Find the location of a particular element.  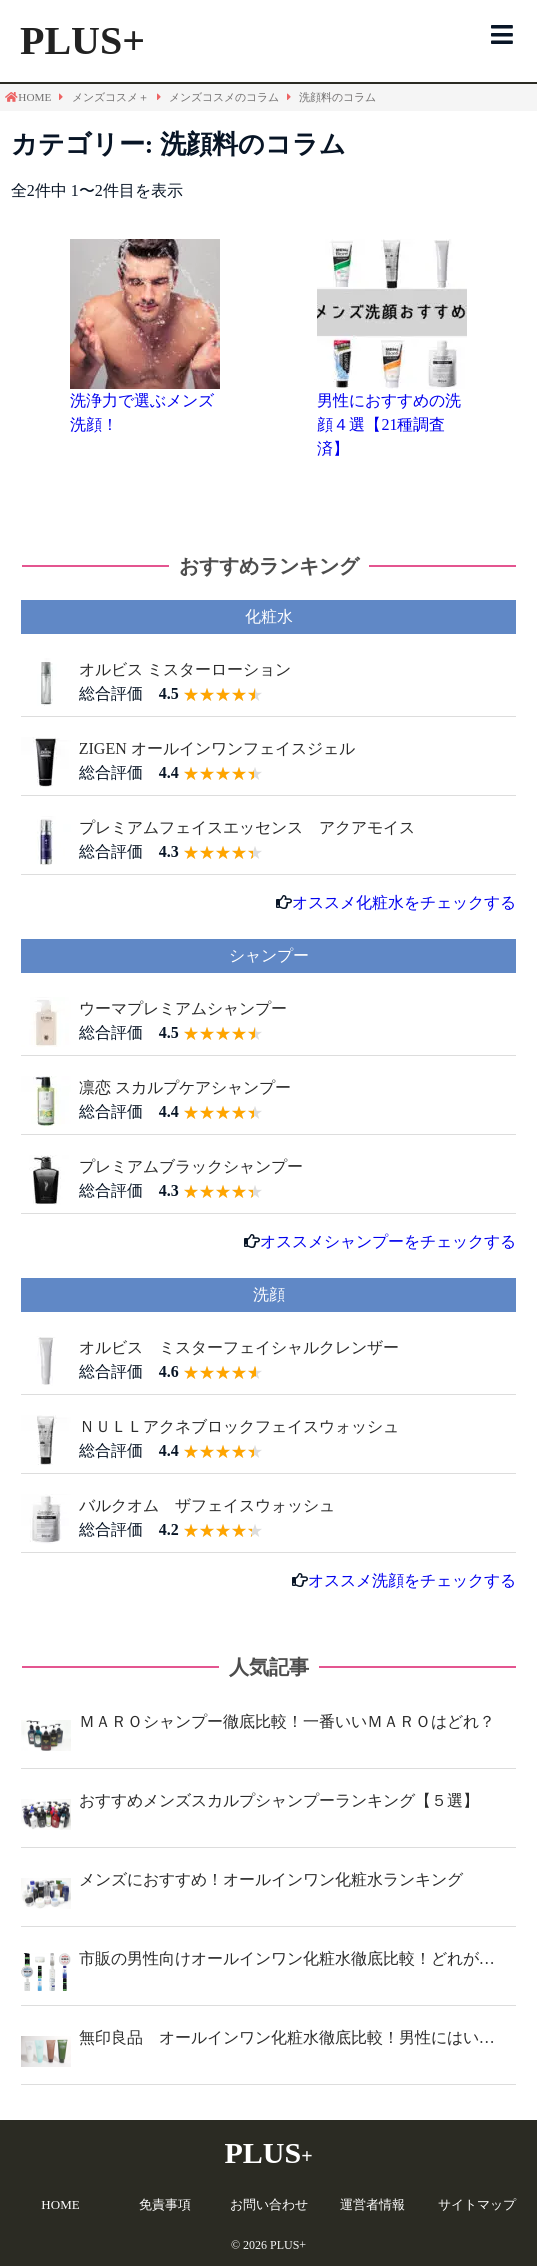

PLUS+ is located at coordinates (82, 40).